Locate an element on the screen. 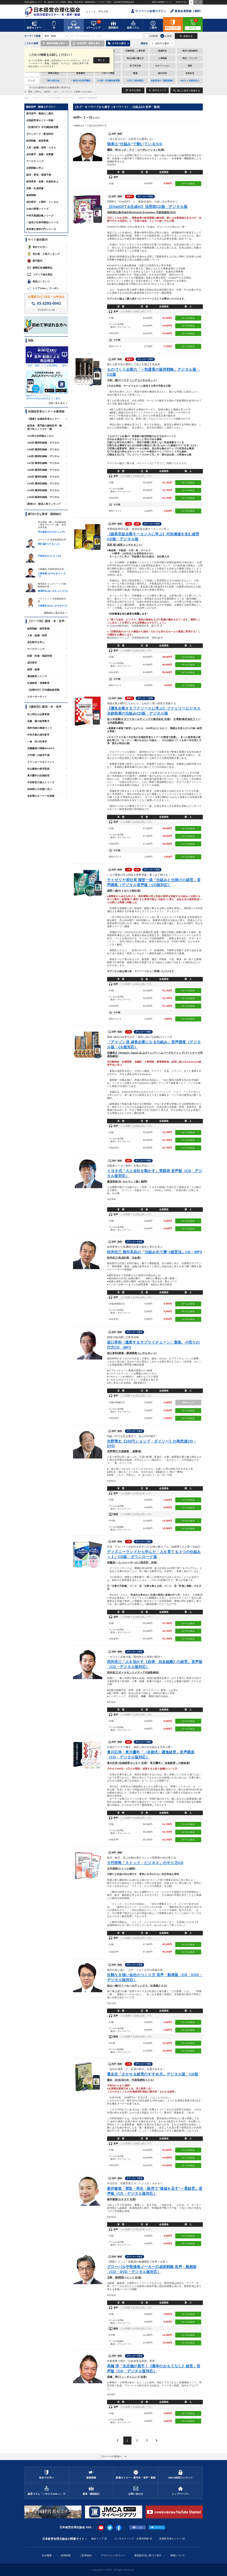 The image size is (227, 2576). このページの先頭へ is located at coordinates (114, 2456).